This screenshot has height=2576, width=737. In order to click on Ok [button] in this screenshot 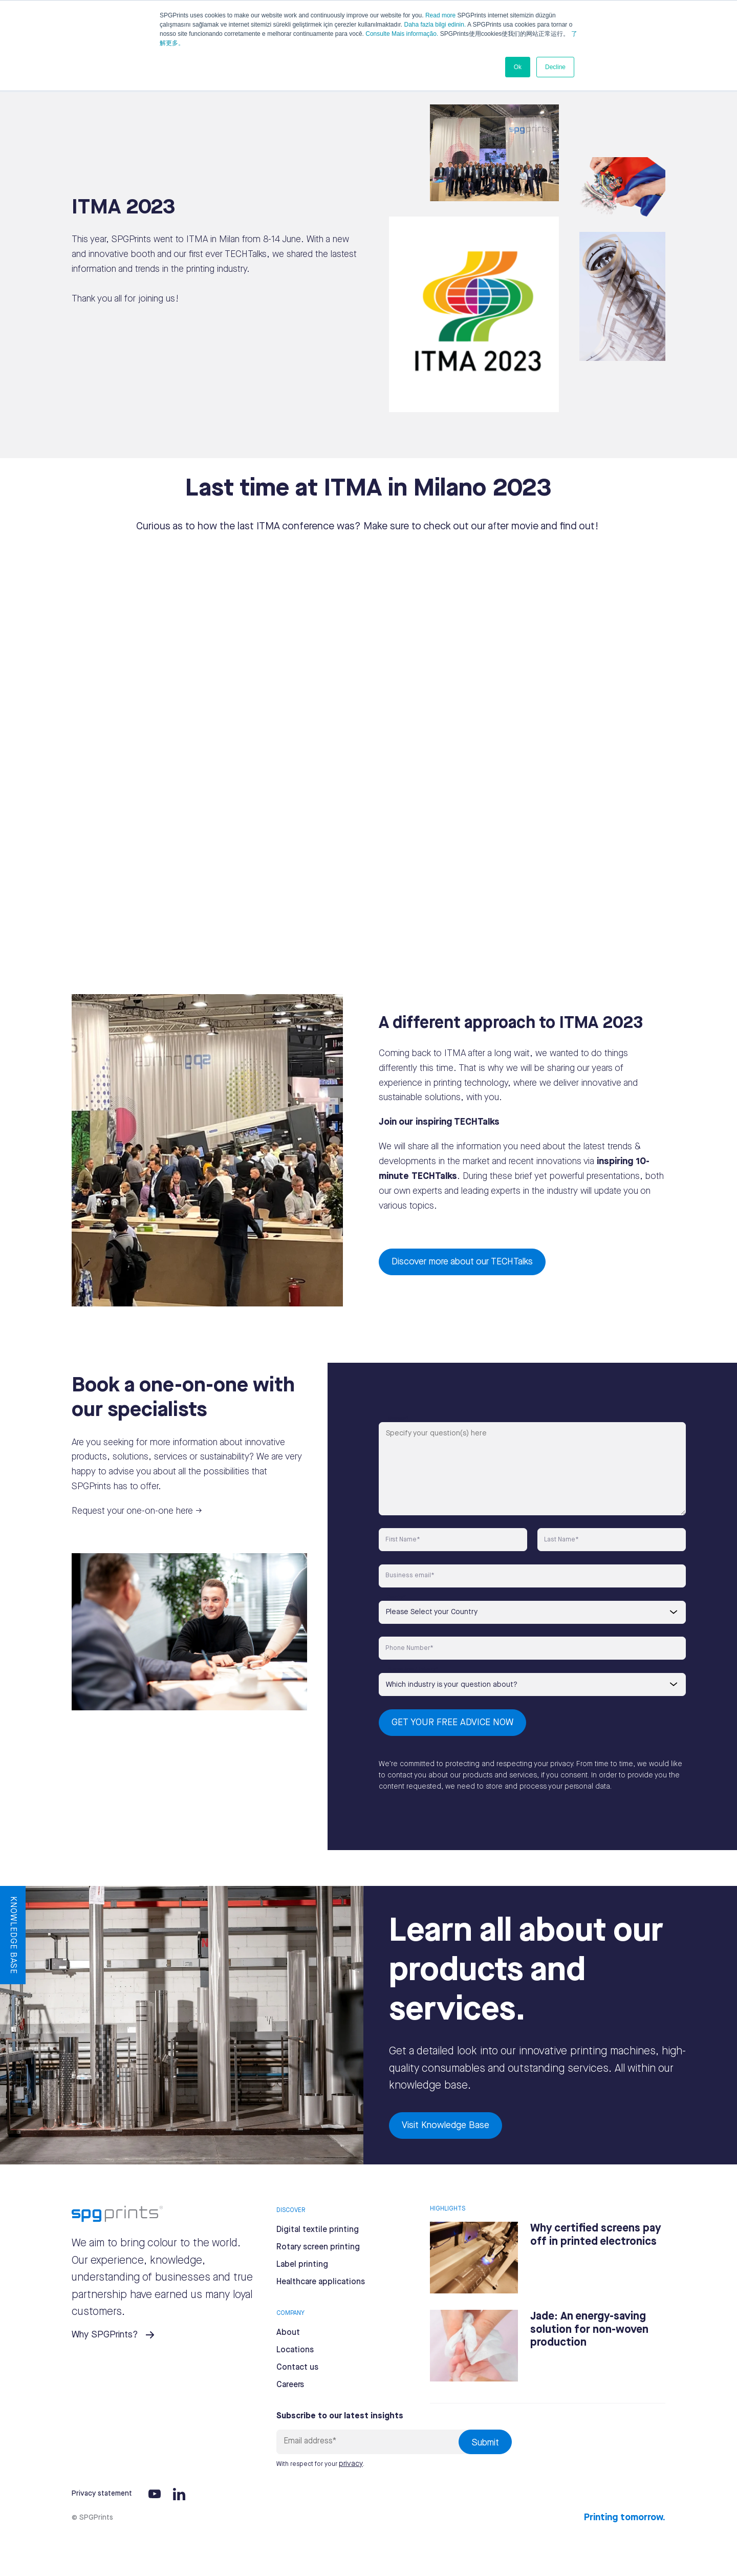, I will do `click(518, 67)`.